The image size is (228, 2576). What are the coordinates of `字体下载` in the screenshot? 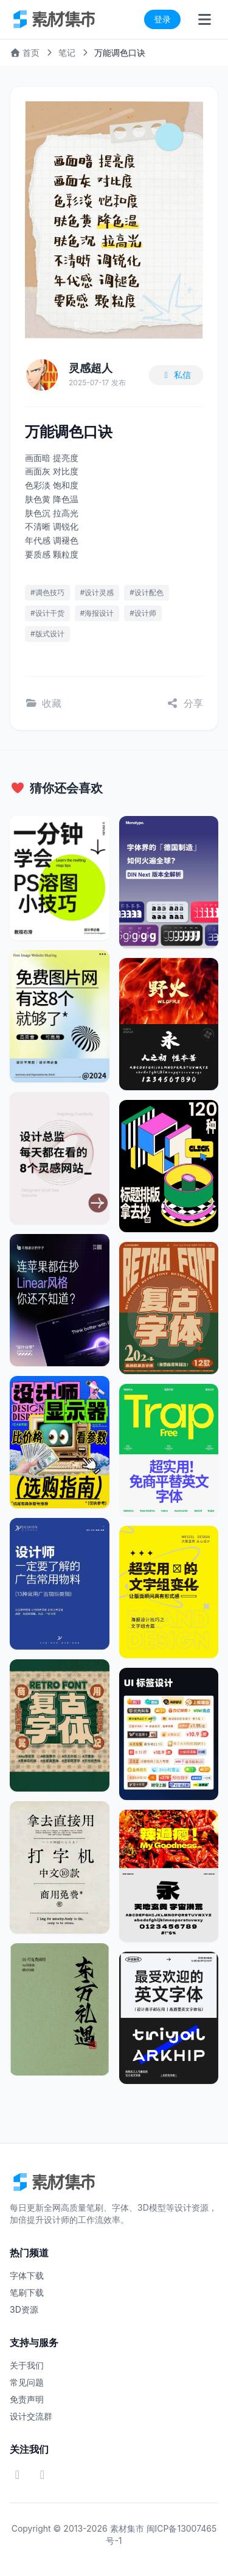 It's located at (27, 2275).